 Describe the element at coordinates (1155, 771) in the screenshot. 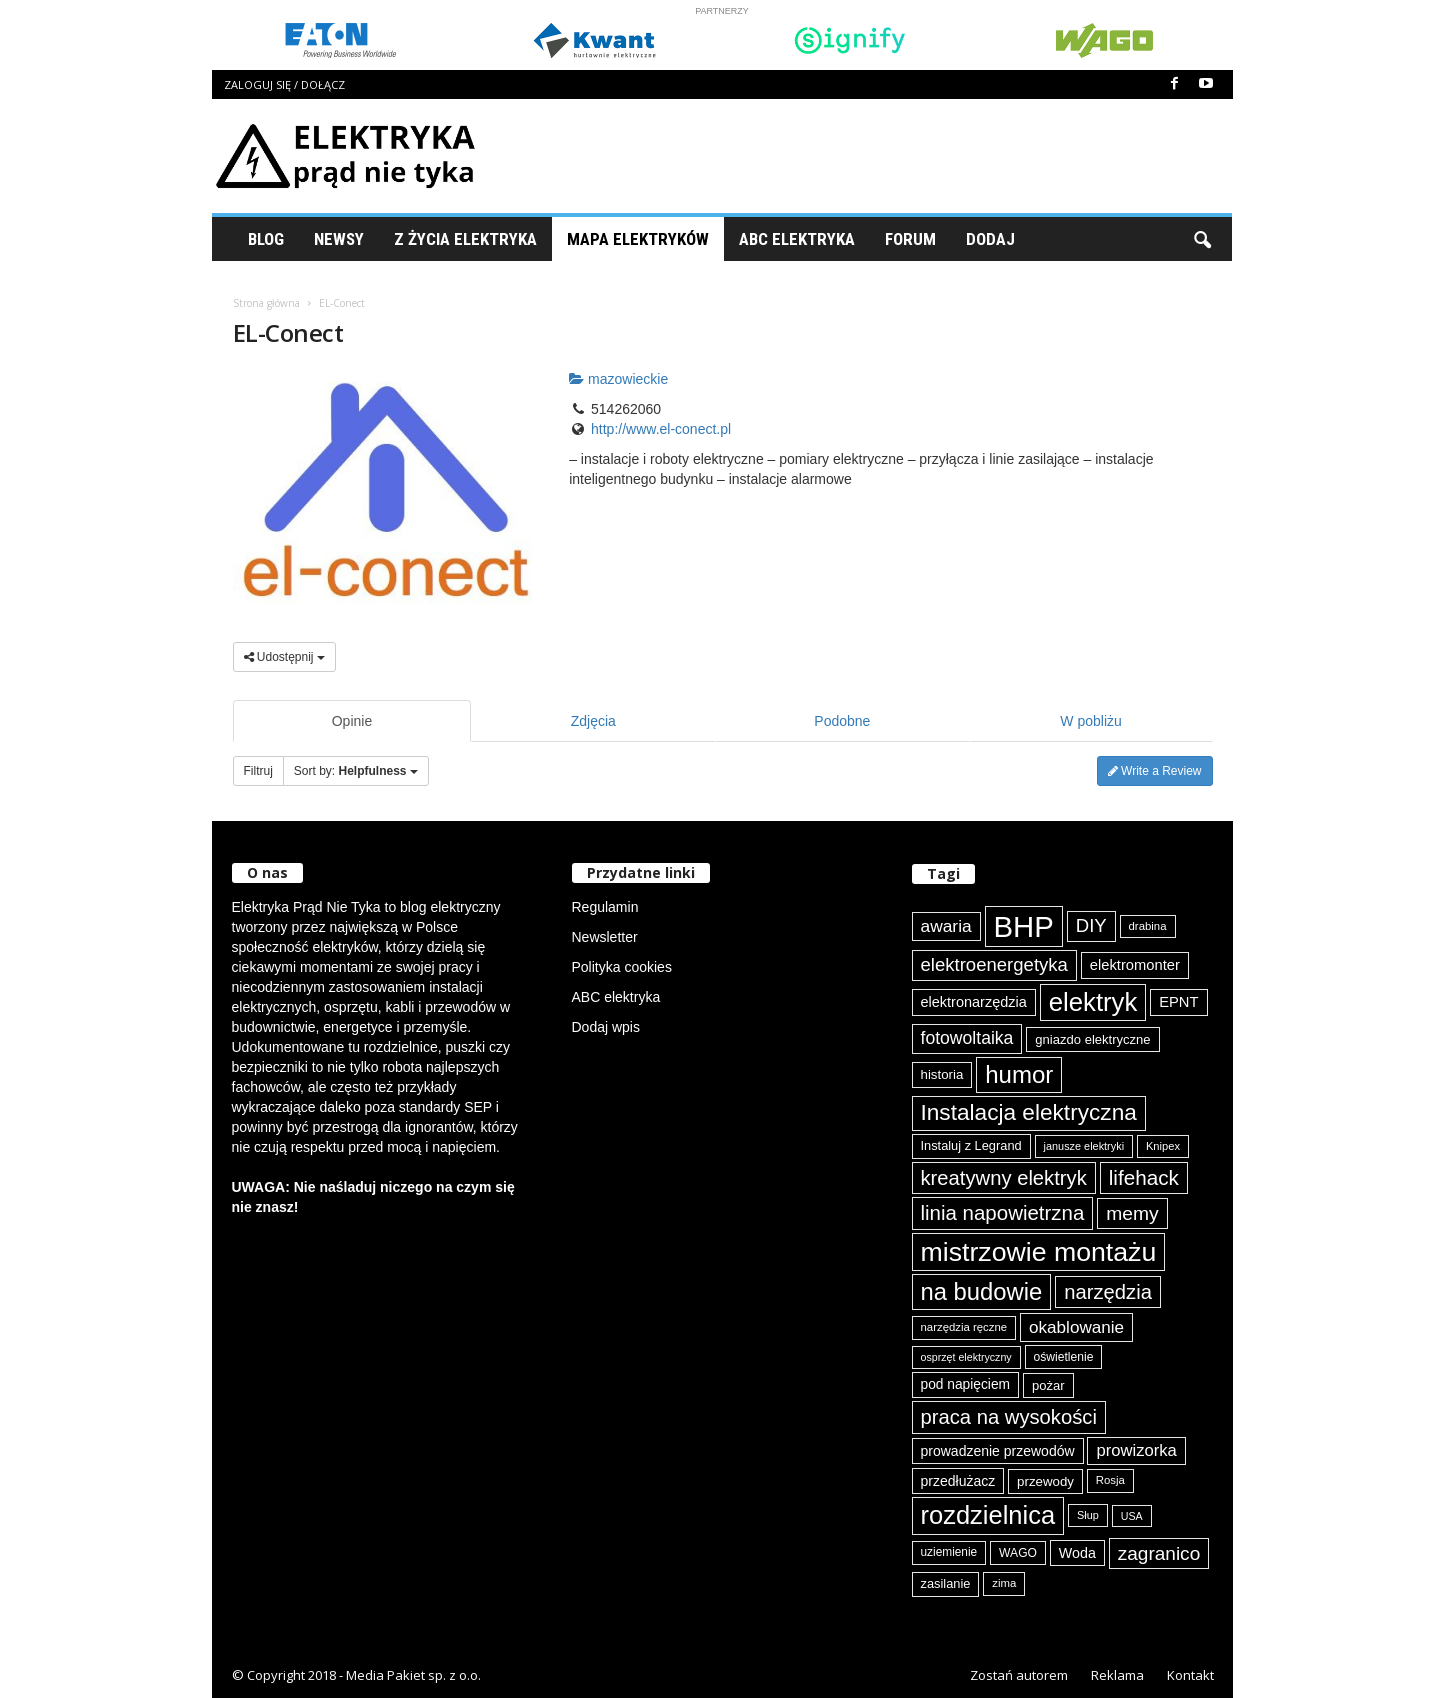

I see `Write a Review` at that location.